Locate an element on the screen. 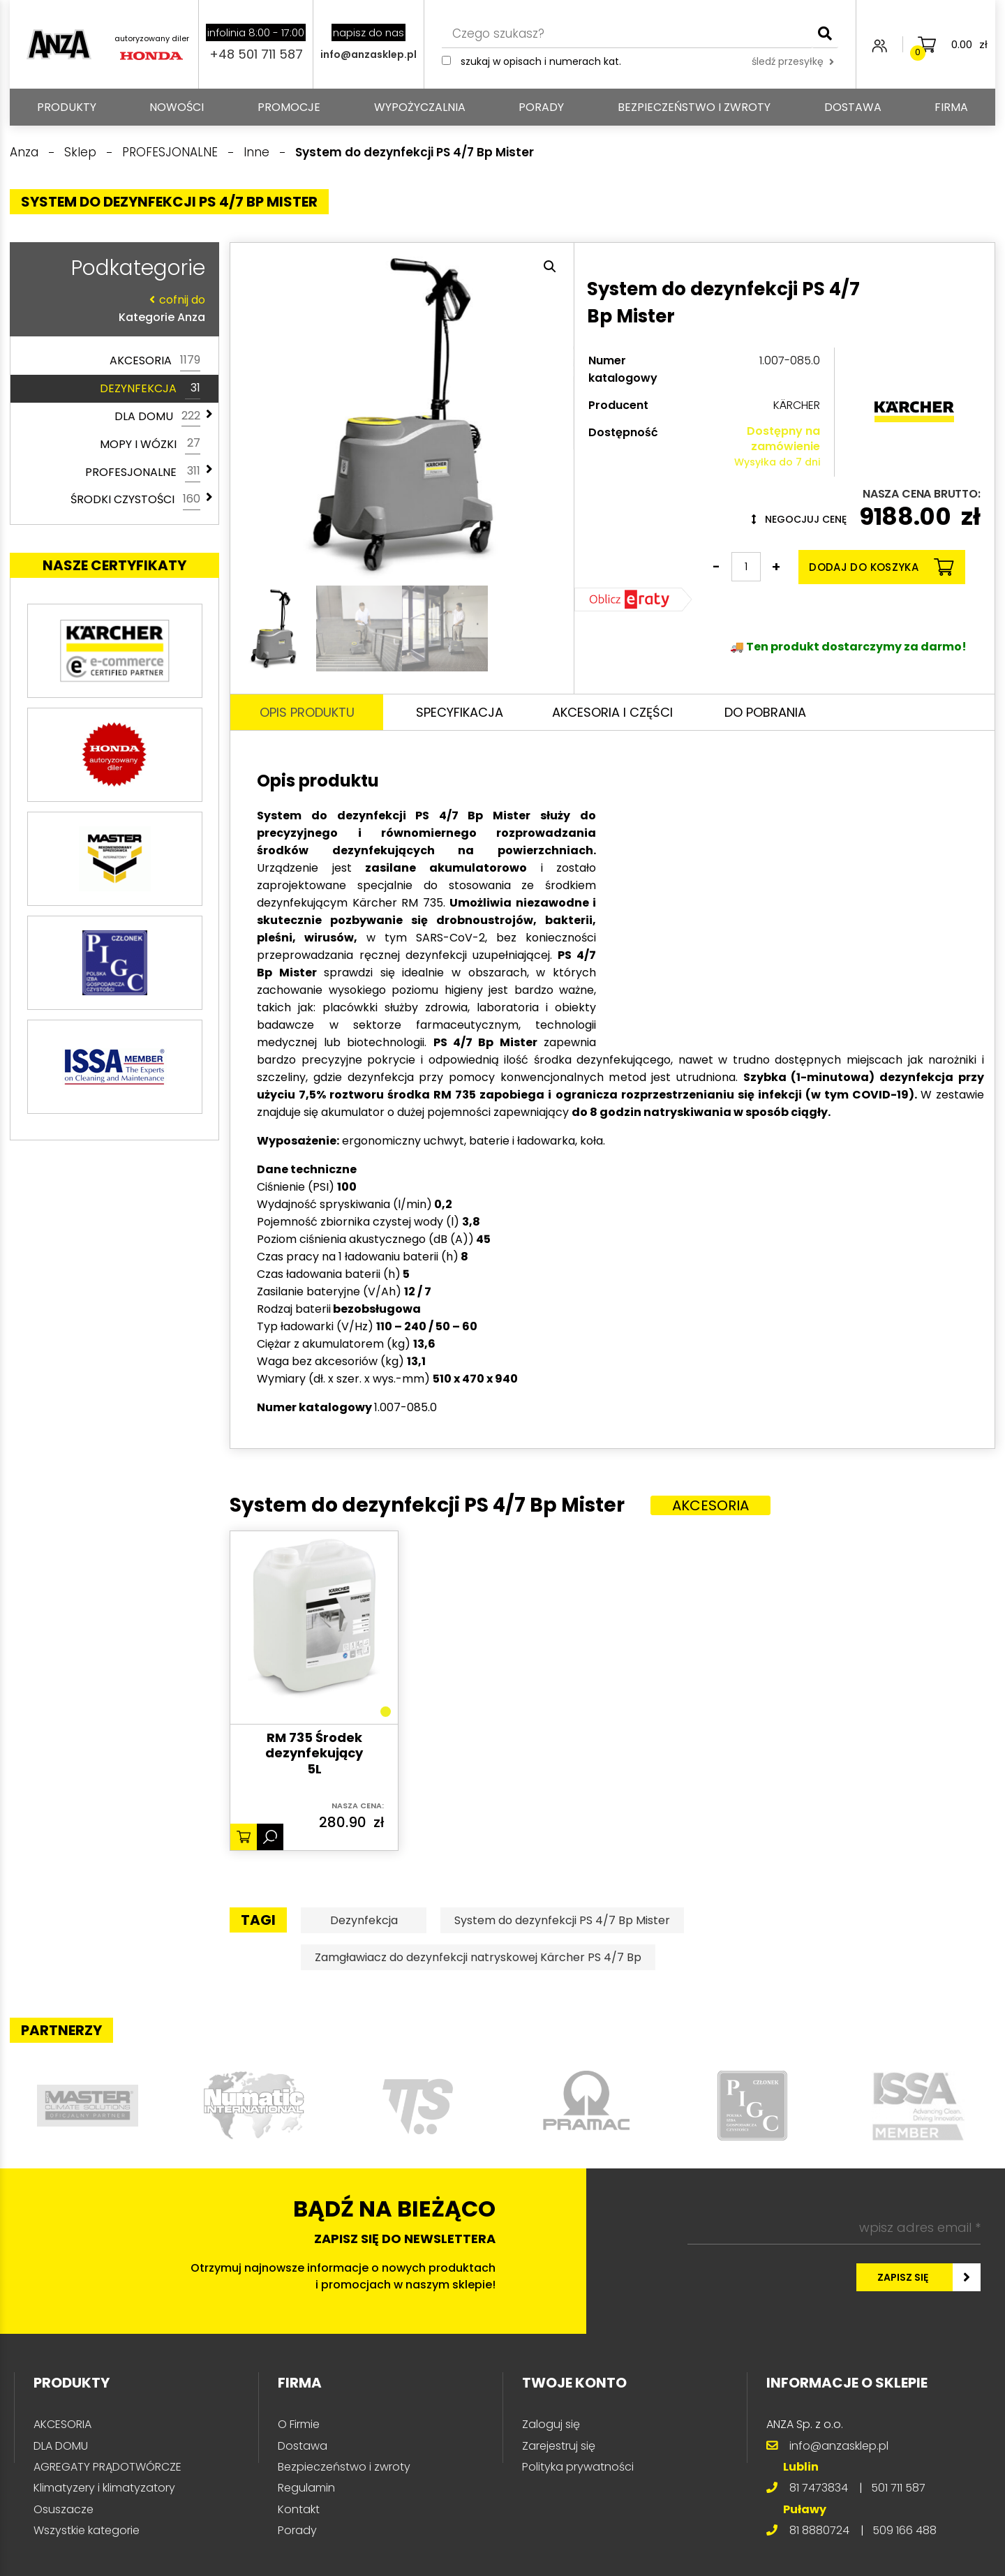  Bezpieczeństwo i zwroty is located at coordinates (694, 107).